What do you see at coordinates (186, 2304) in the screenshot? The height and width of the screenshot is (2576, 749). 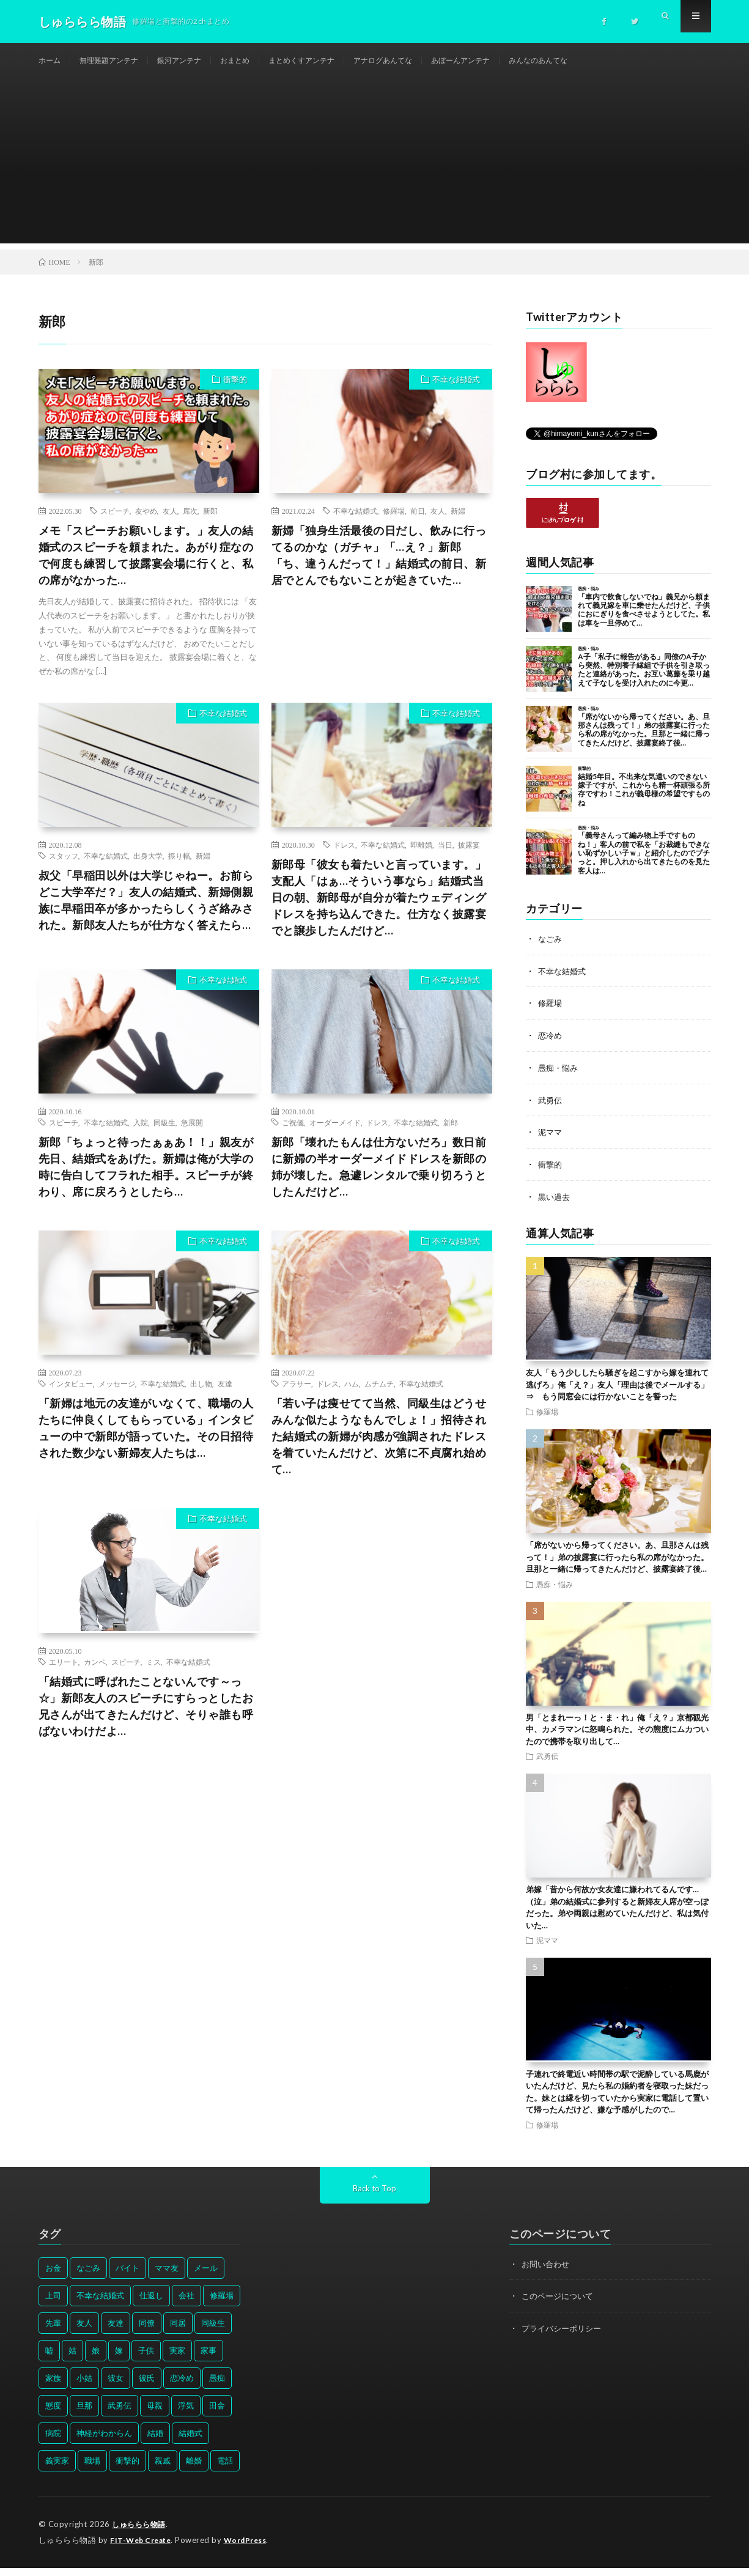 I see `会社 [会社 (27個の項目)]` at bounding box center [186, 2304].